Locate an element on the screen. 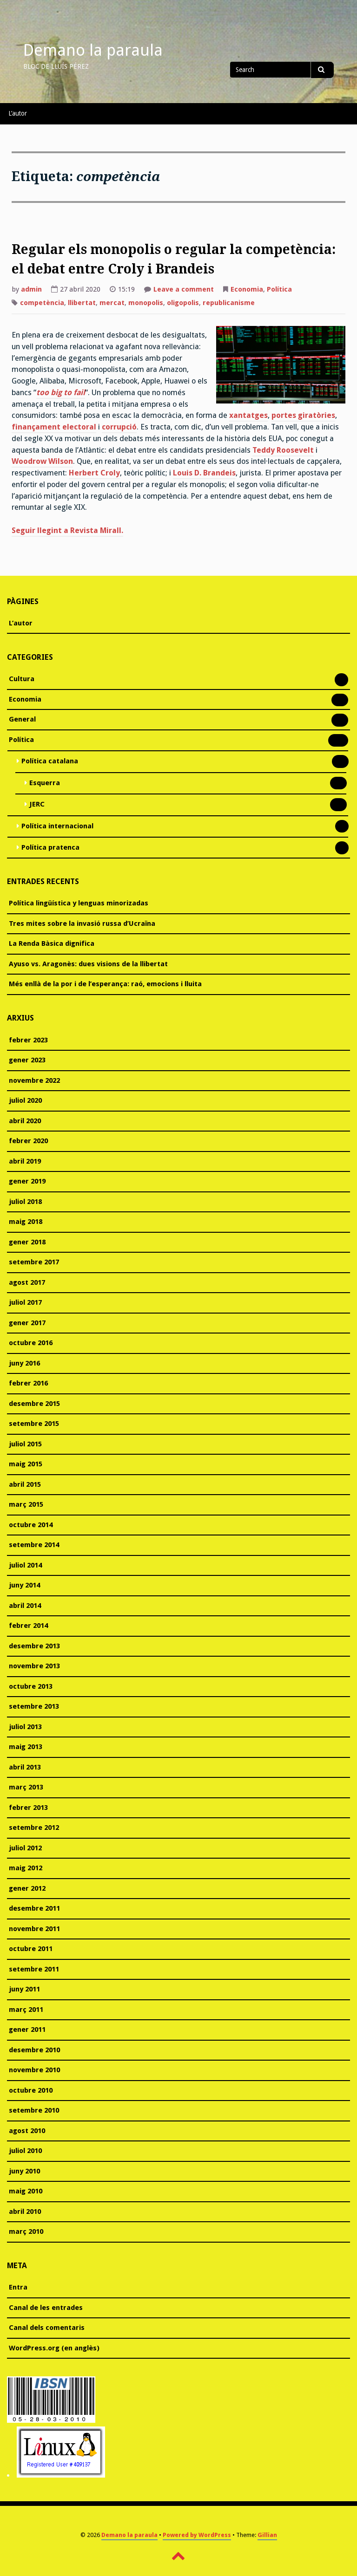 Image resolution: width=357 pixels, height=2576 pixels. juliol 2020 is located at coordinates (25, 1100).